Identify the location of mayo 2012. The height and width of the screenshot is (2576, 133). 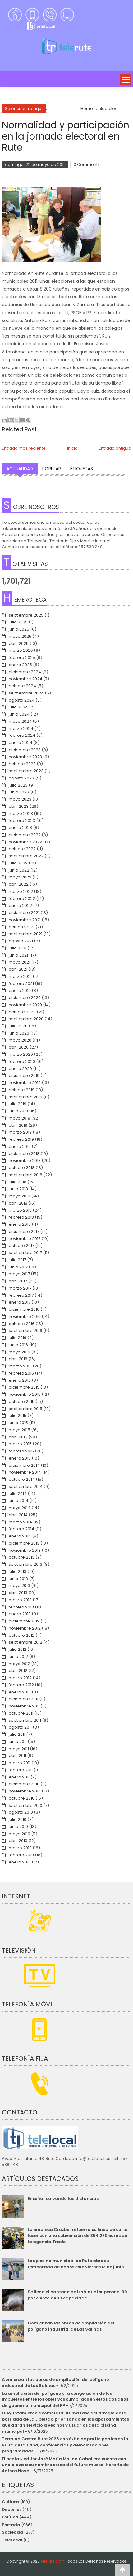
(19, 1664).